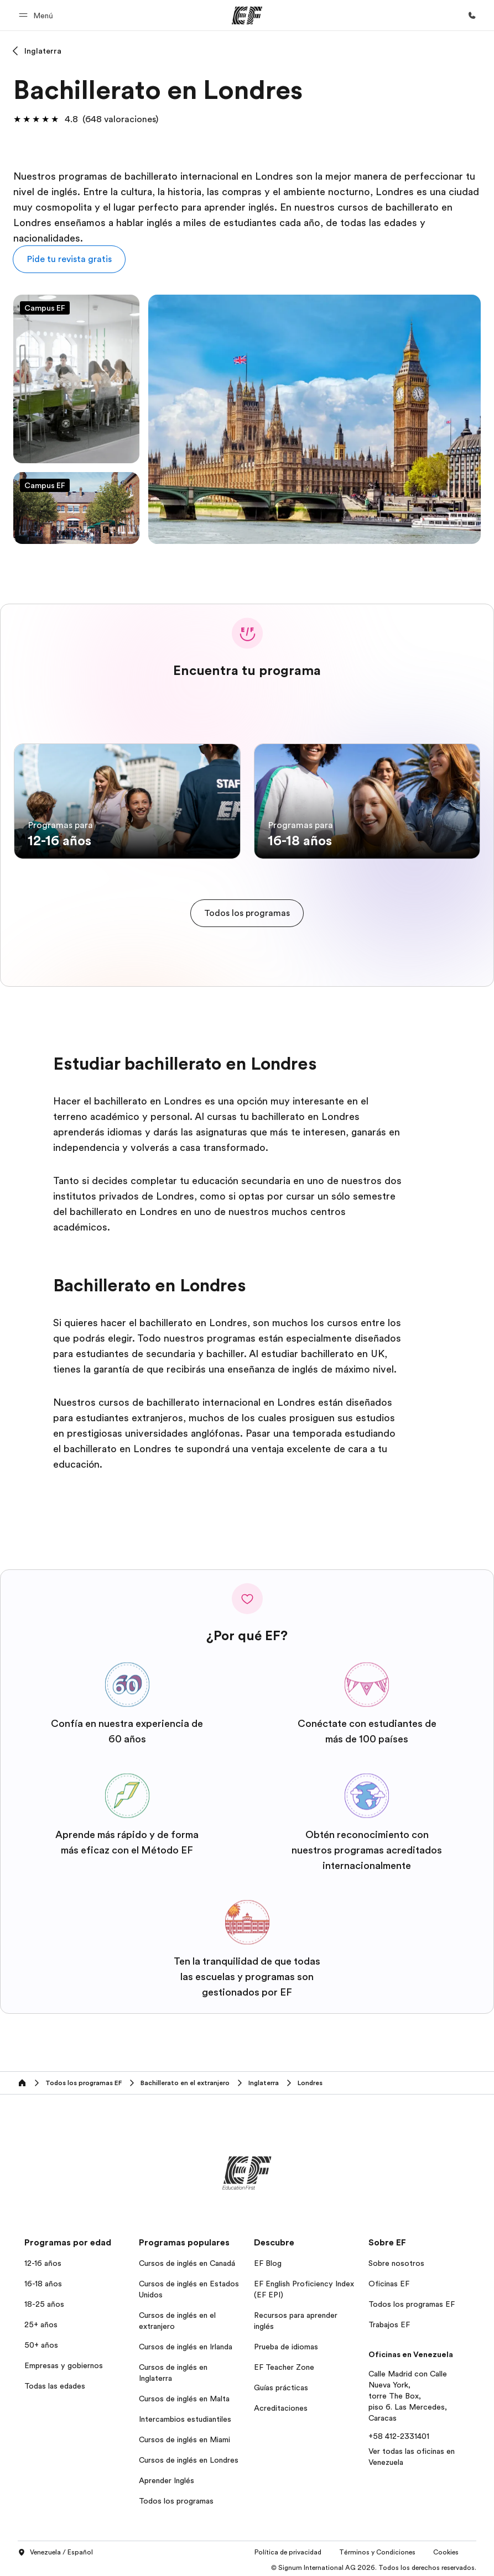  What do you see at coordinates (268, 2259) in the screenshot?
I see `EF Blog` at bounding box center [268, 2259].